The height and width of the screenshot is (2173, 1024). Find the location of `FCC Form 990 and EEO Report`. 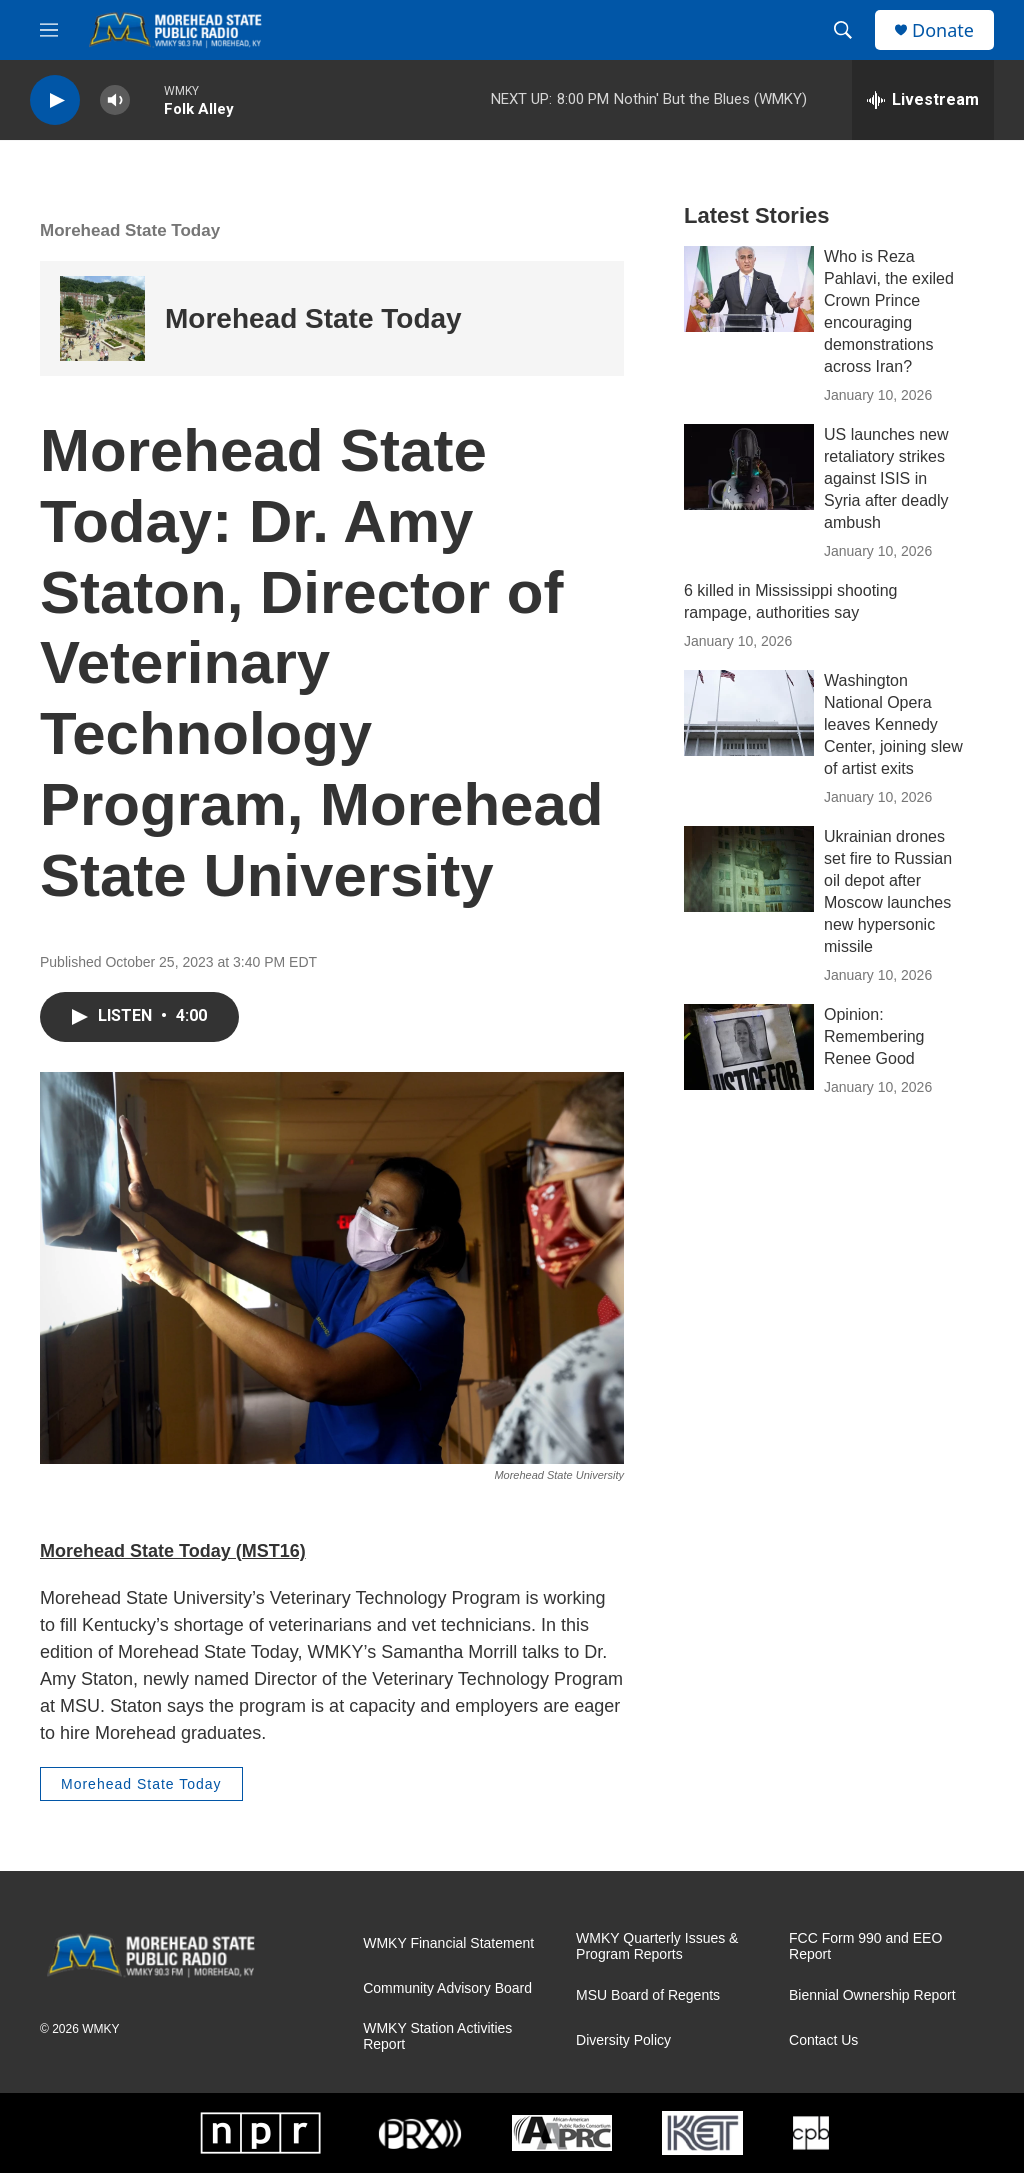

FCC Form 990 and EEO Report is located at coordinates (865, 1946).